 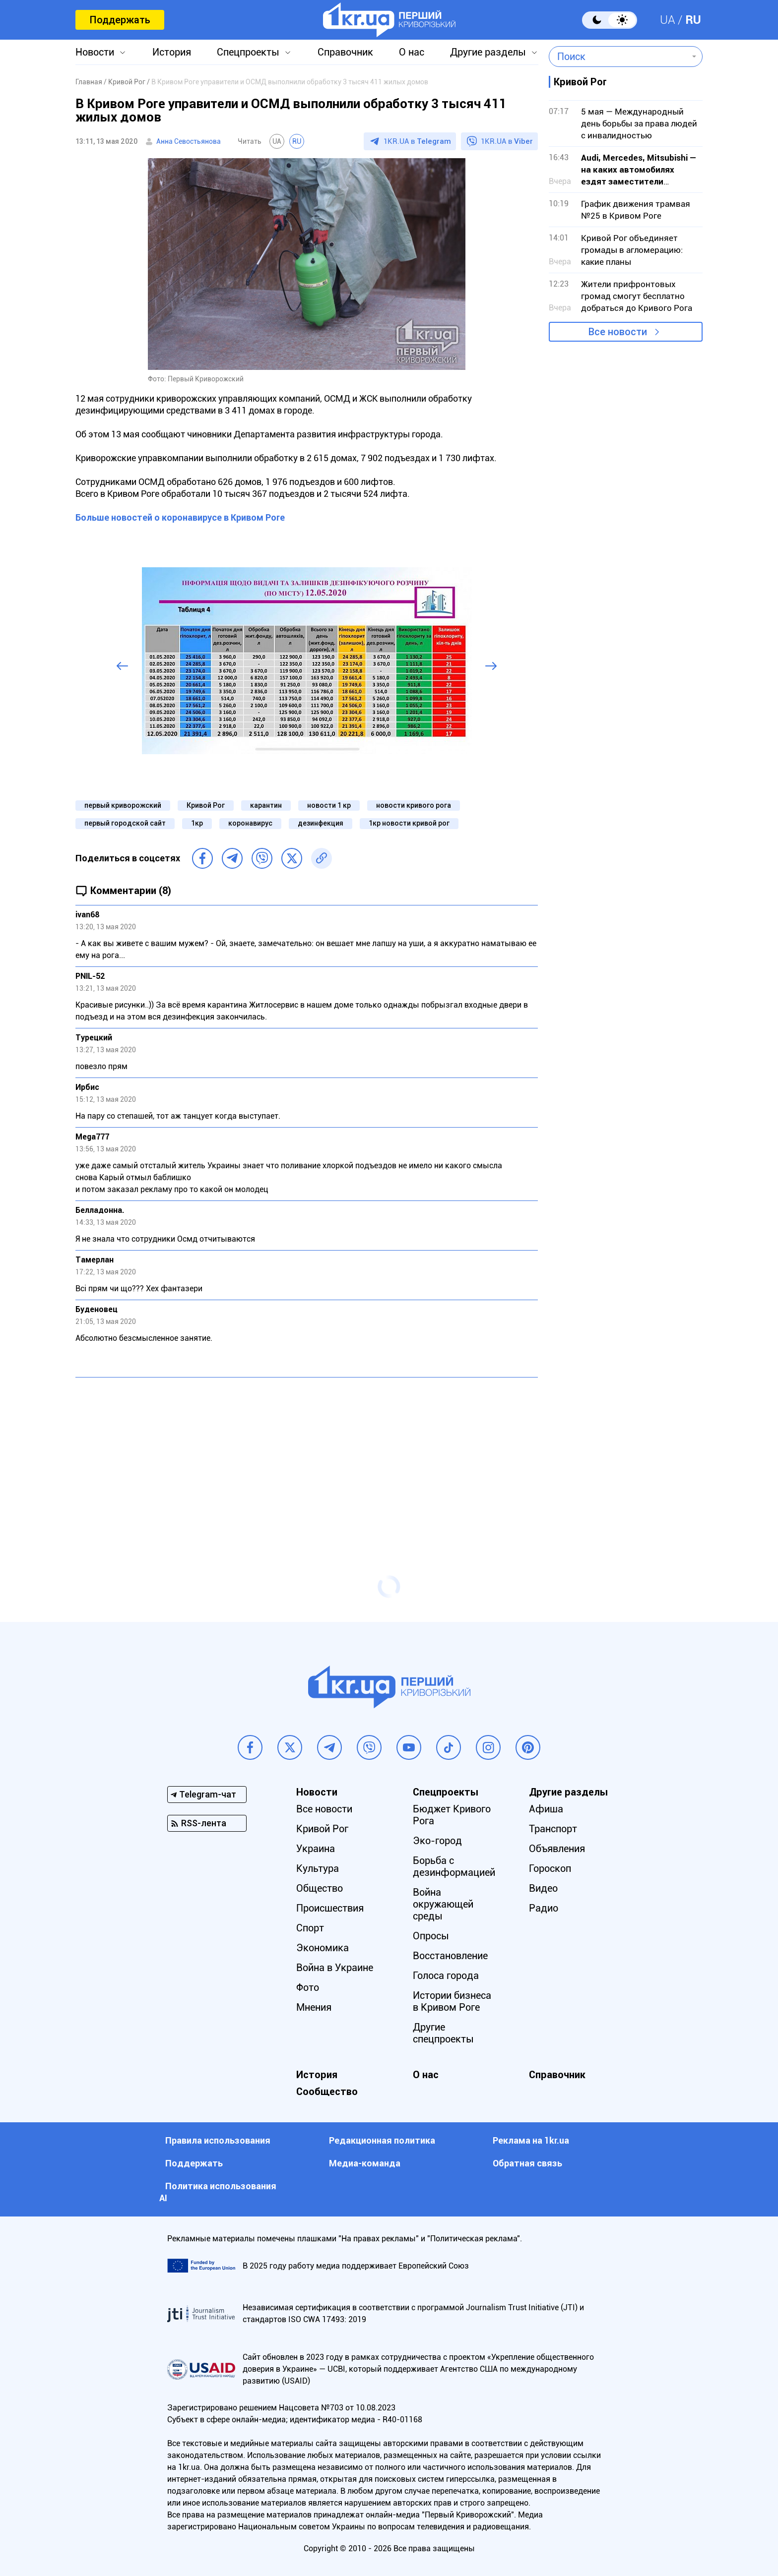 What do you see at coordinates (345, 52) in the screenshot?
I see `Справочник` at bounding box center [345, 52].